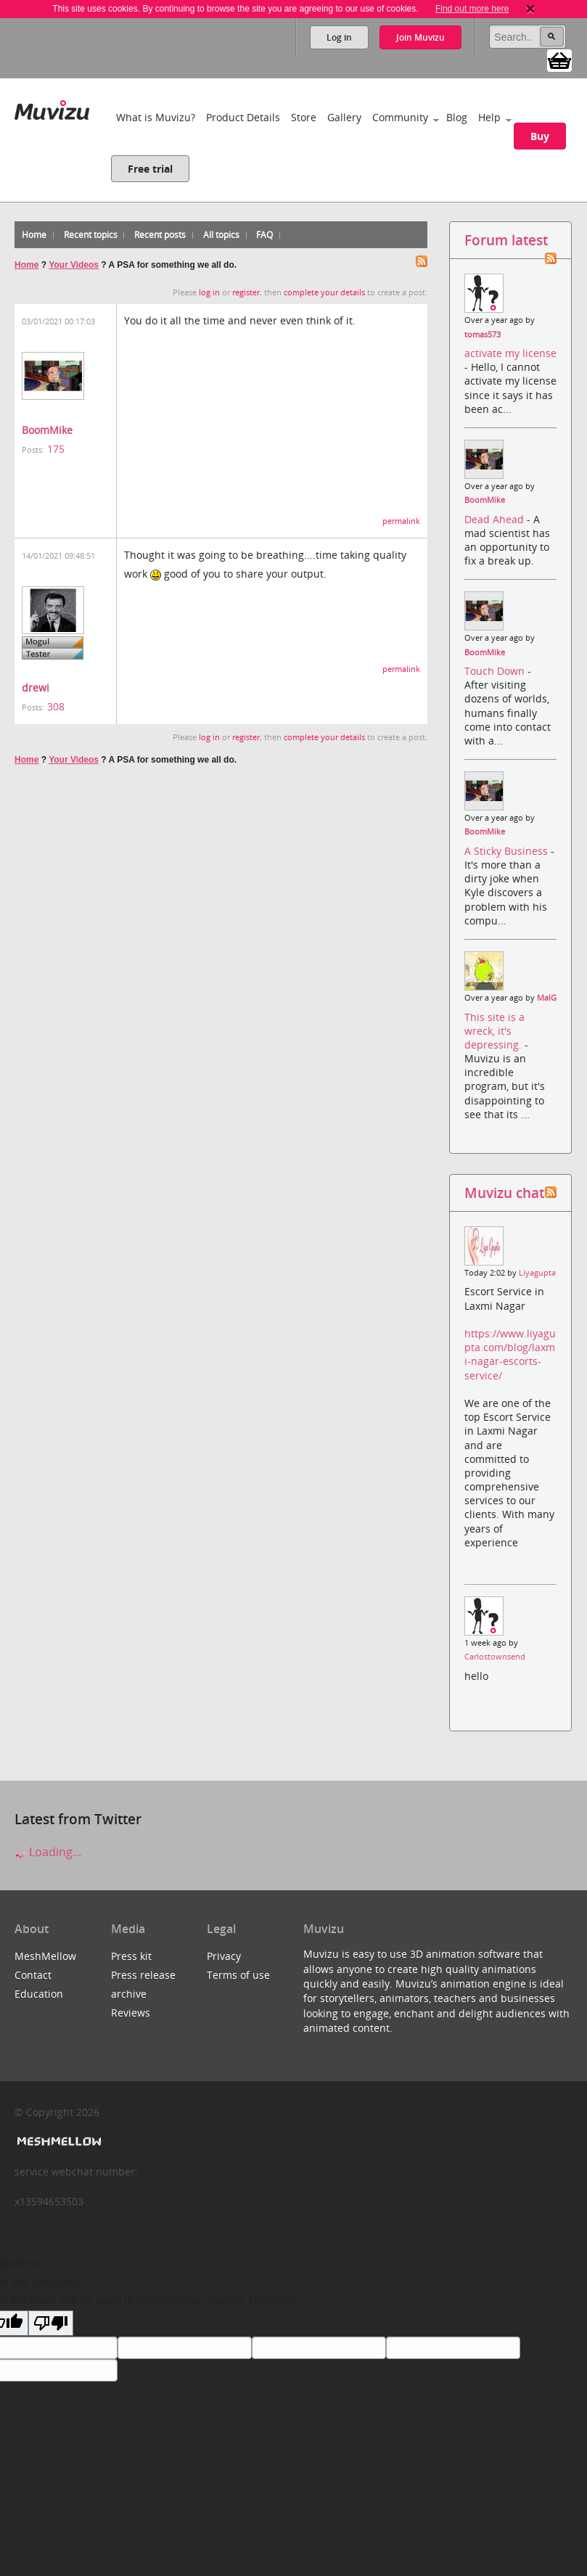 This screenshot has height=2576, width=587. What do you see at coordinates (150, 169) in the screenshot?
I see `Free trial` at bounding box center [150, 169].